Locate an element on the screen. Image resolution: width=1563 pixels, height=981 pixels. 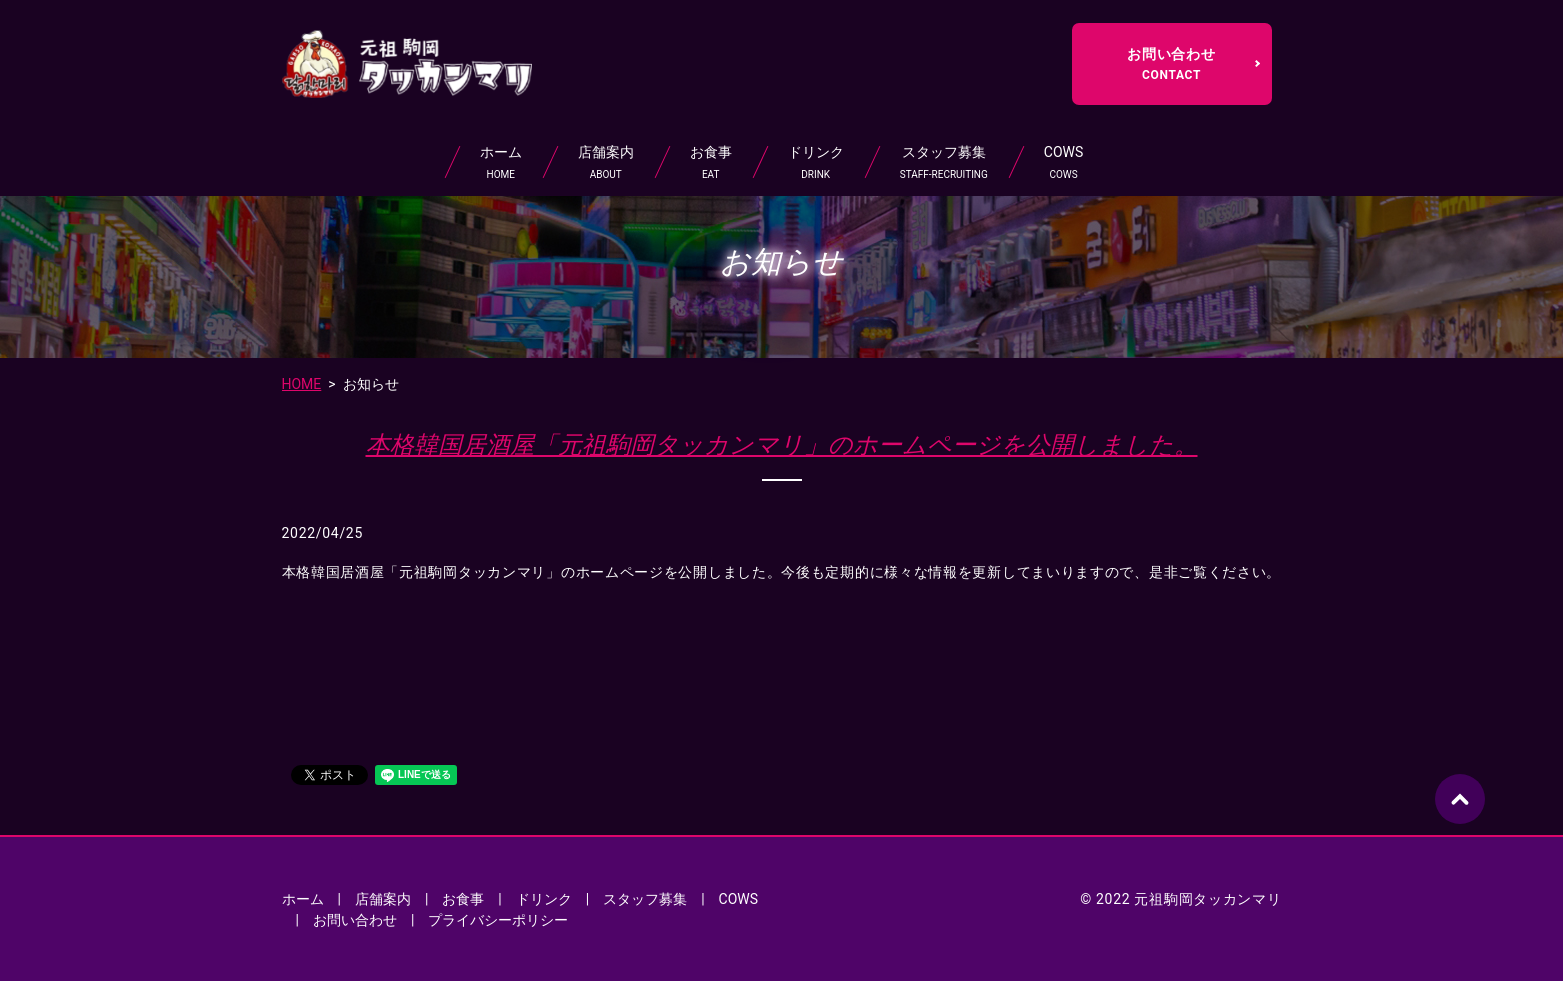
お問い合わせ is located at coordinates (1172, 64).